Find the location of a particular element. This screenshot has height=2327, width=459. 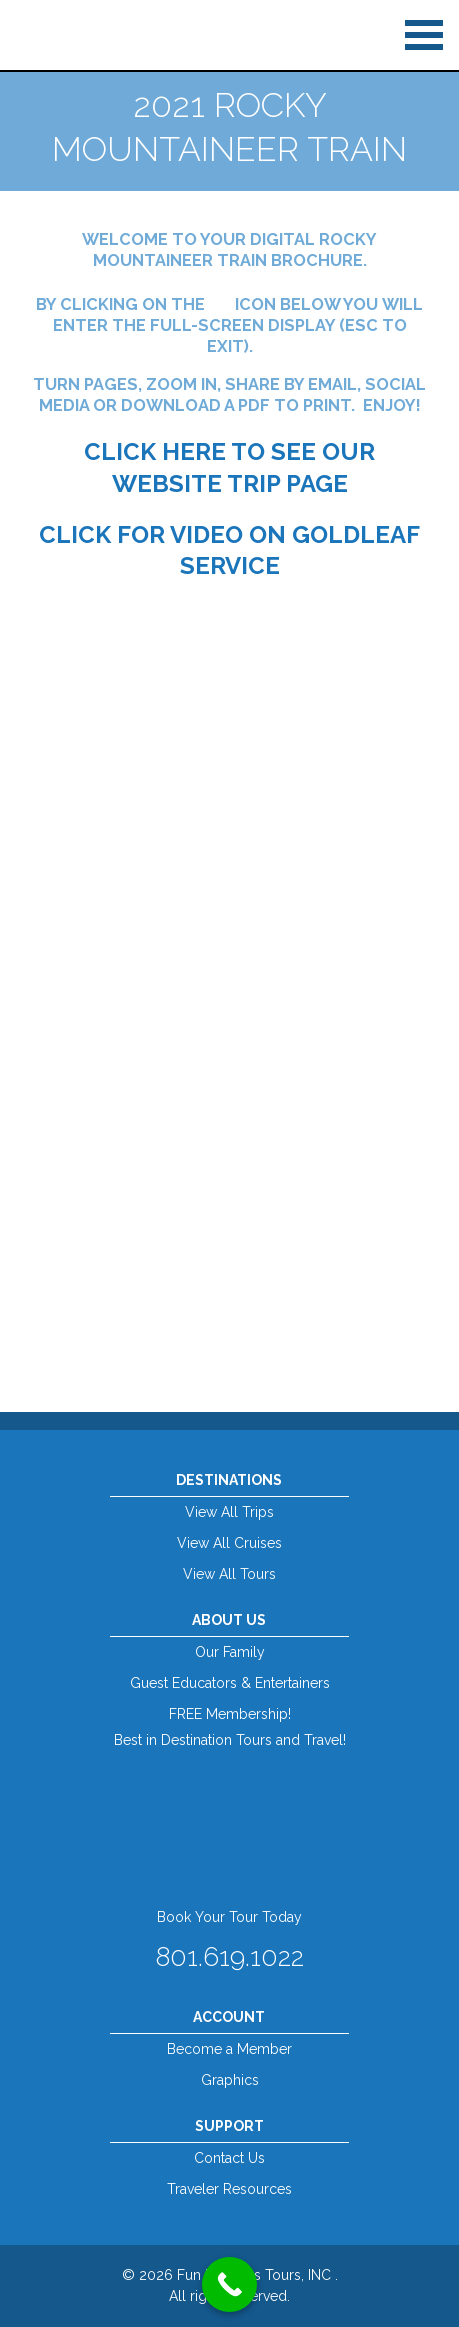

Graphics is located at coordinates (230, 2080).